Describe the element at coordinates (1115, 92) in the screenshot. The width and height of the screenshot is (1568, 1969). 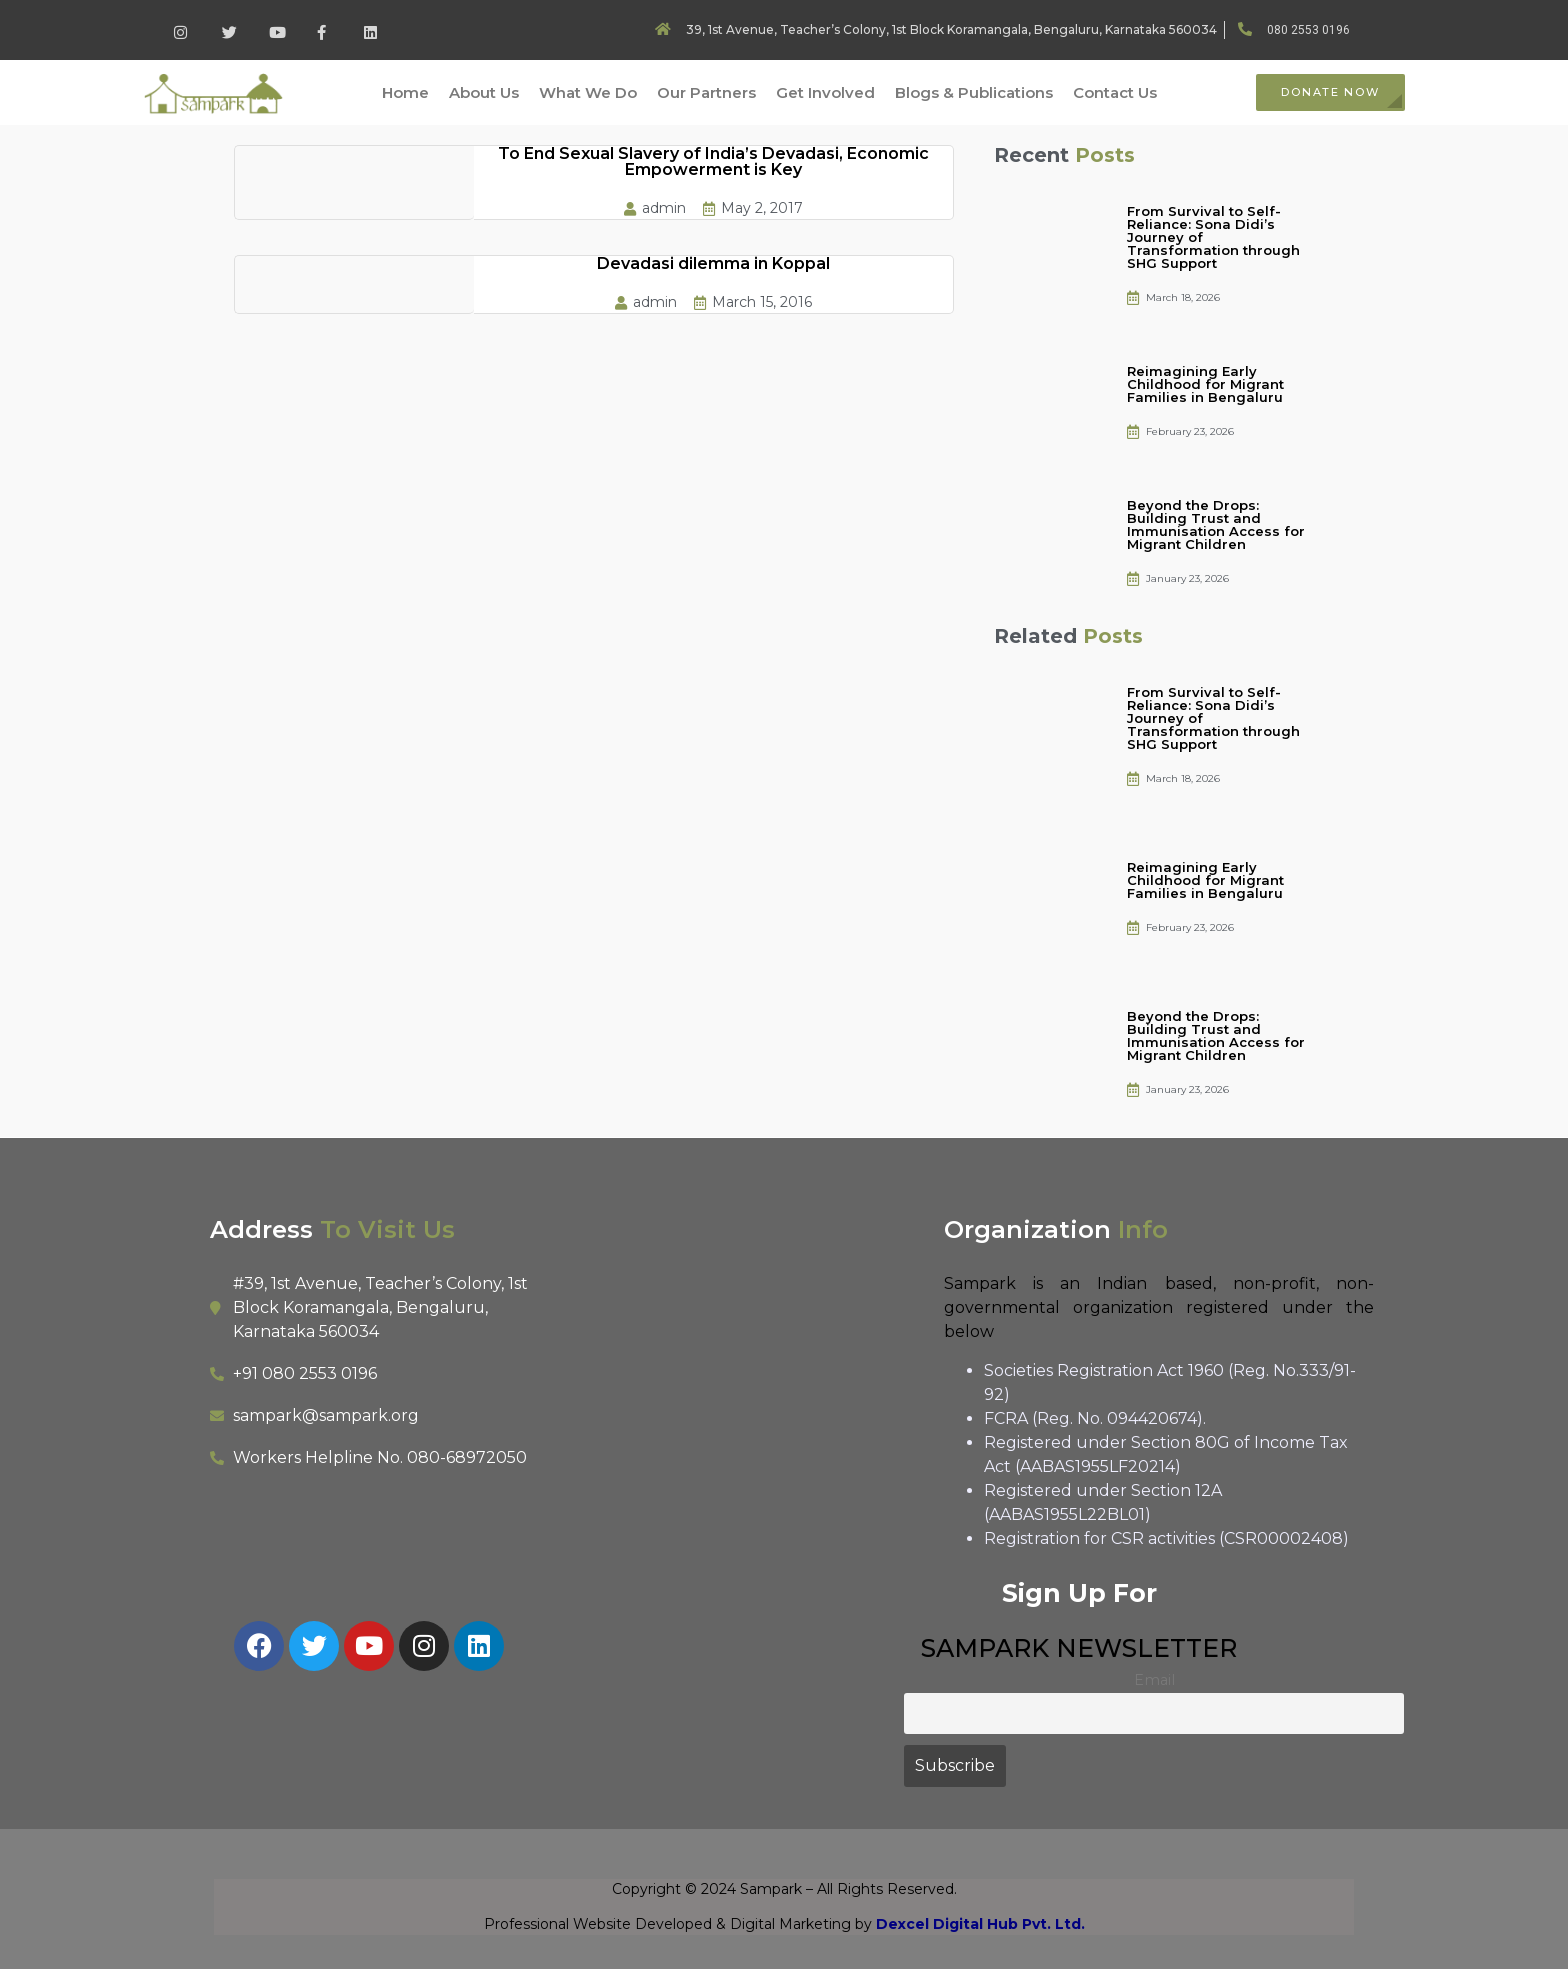
I see `Contact Us` at that location.